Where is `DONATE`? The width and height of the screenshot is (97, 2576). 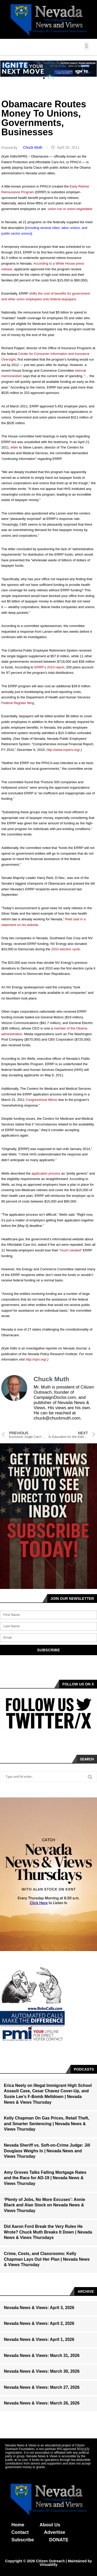
DONATE is located at coordinates (59, 2539).